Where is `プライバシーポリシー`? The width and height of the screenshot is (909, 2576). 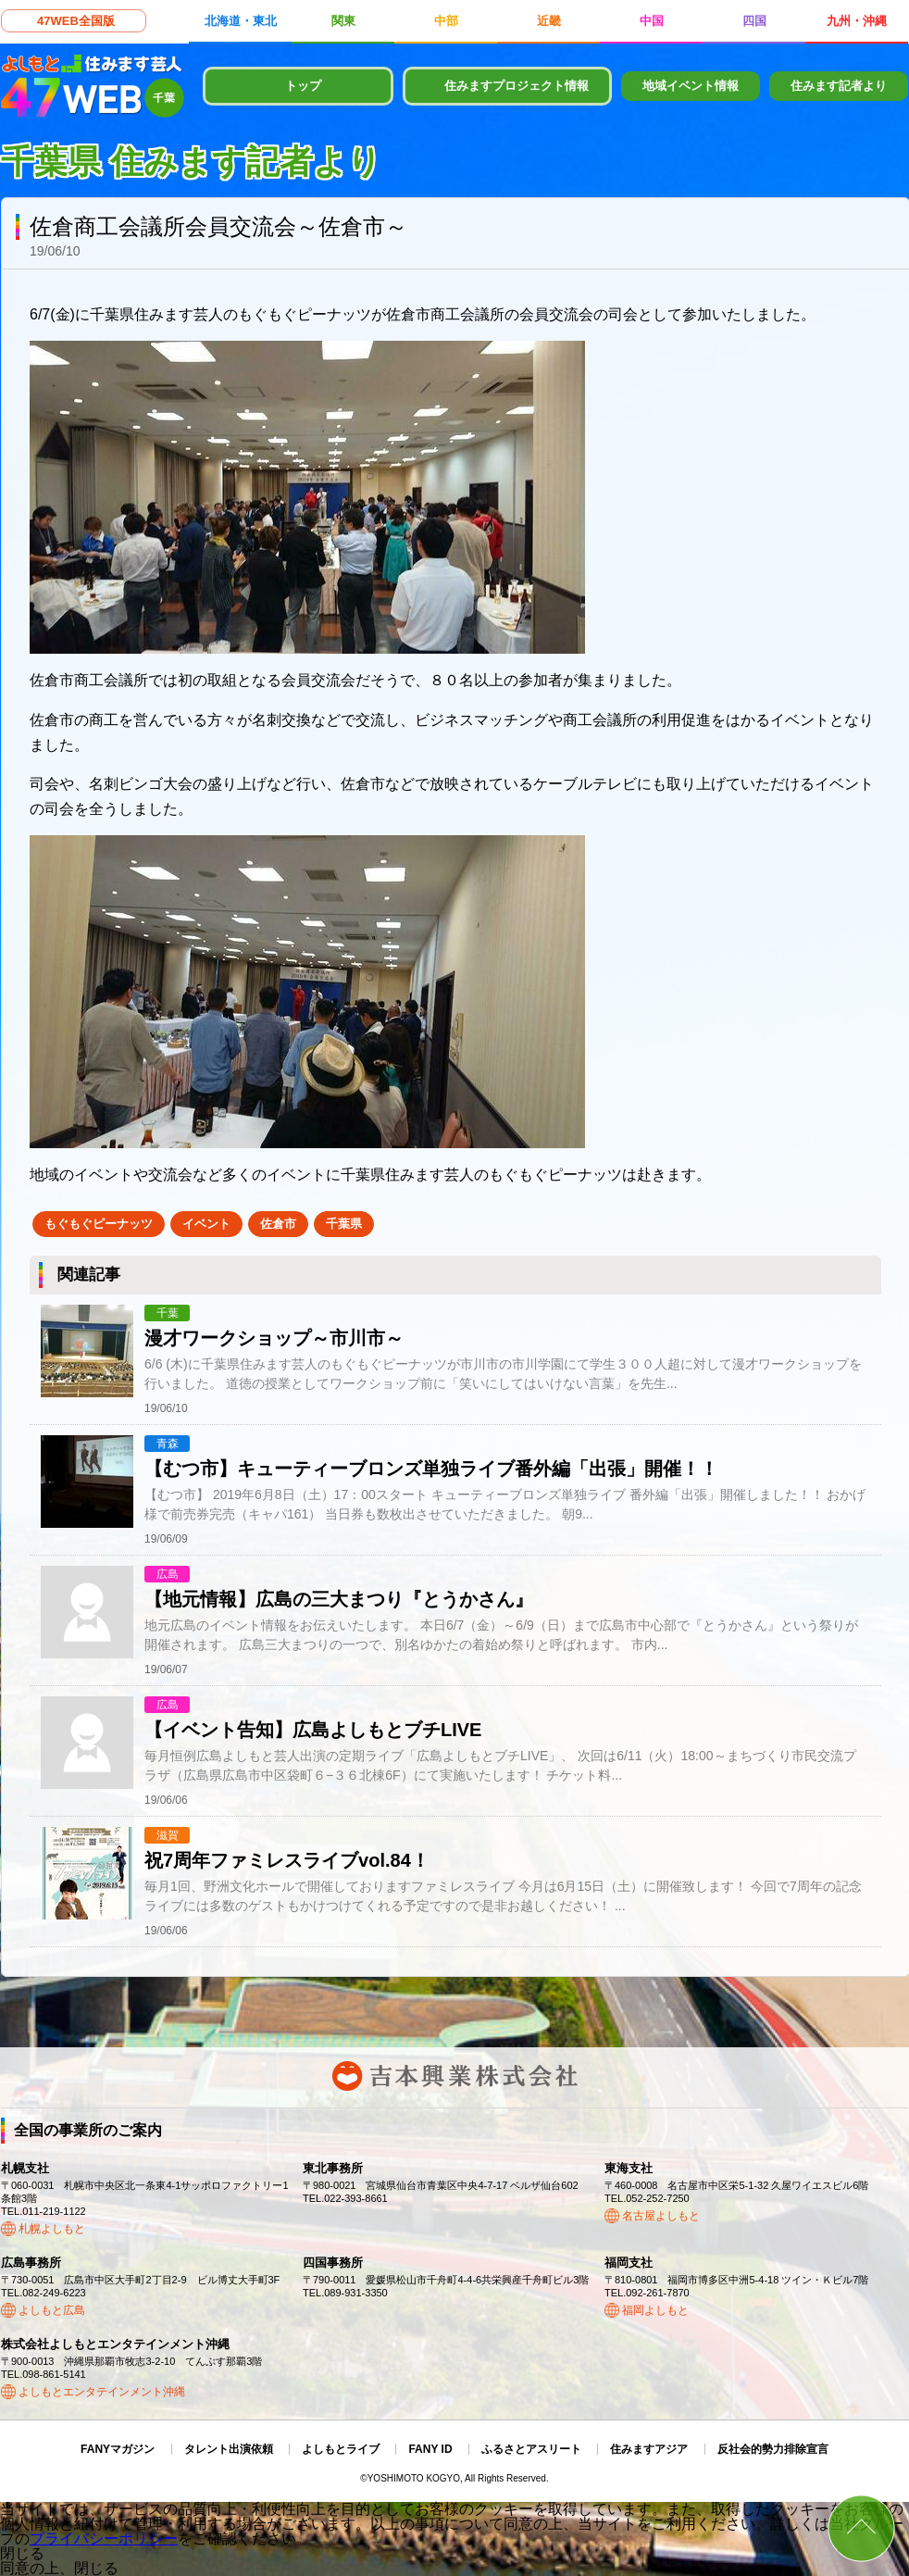
プライバシーポリシー is located at coordinates (104, 2538).